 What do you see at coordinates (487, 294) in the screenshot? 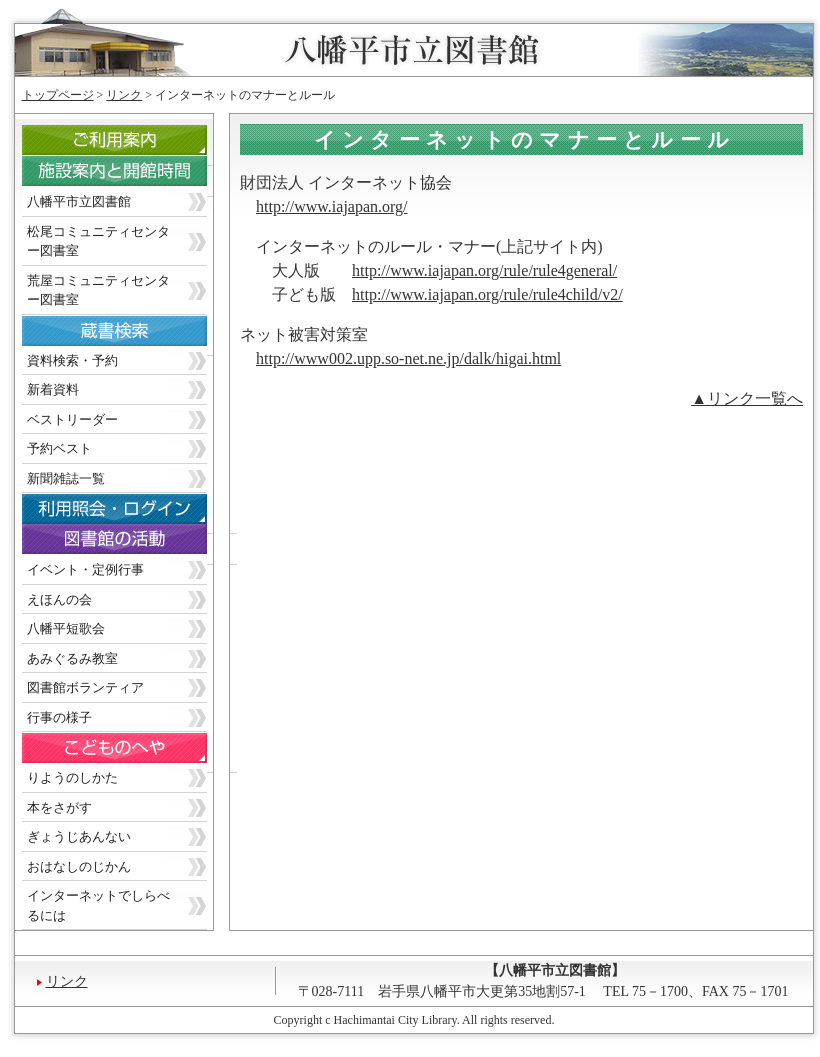
I see `http://www.iajapan.org/rule/rule4child/v2/` at bounding box center [487, 294].